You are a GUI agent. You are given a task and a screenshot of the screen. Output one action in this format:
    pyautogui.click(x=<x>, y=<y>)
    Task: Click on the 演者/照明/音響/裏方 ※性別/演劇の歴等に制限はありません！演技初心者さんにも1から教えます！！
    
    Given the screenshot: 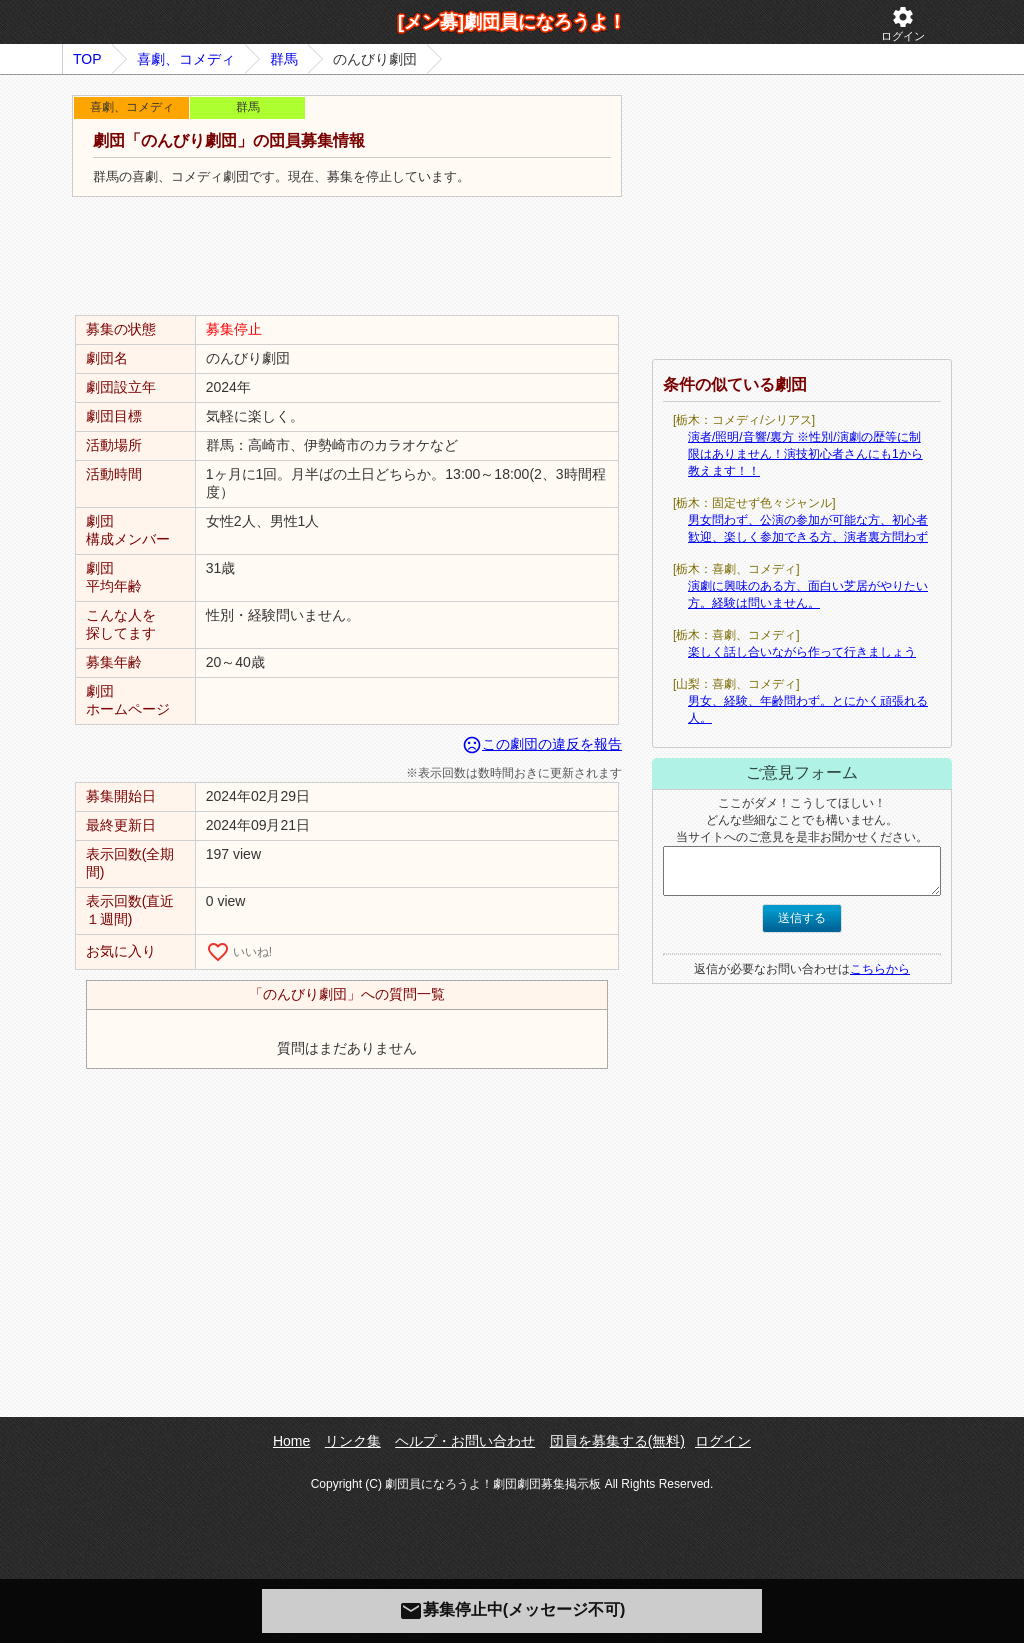 What is the action you would take?
    pyautogui.click(x=805, y=454)
    